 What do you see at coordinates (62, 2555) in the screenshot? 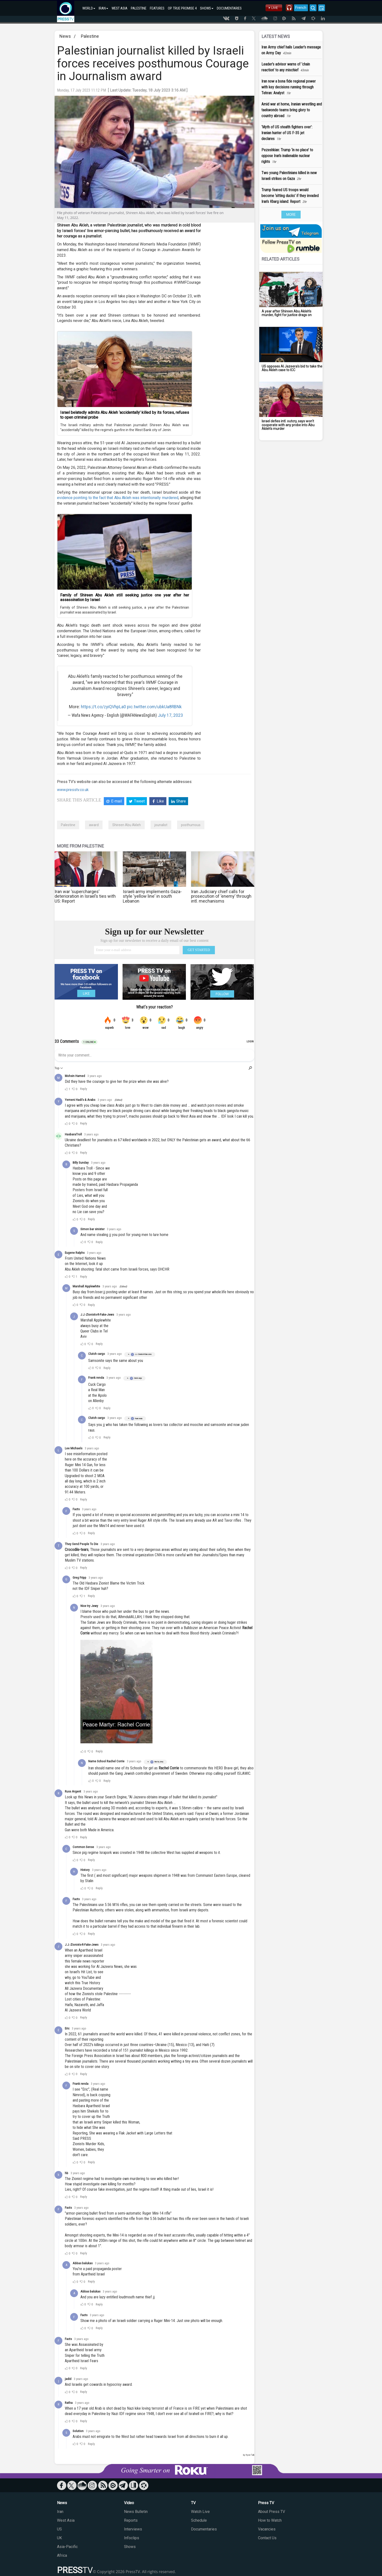
I see `Africa` at bounding box center [62, 2555].